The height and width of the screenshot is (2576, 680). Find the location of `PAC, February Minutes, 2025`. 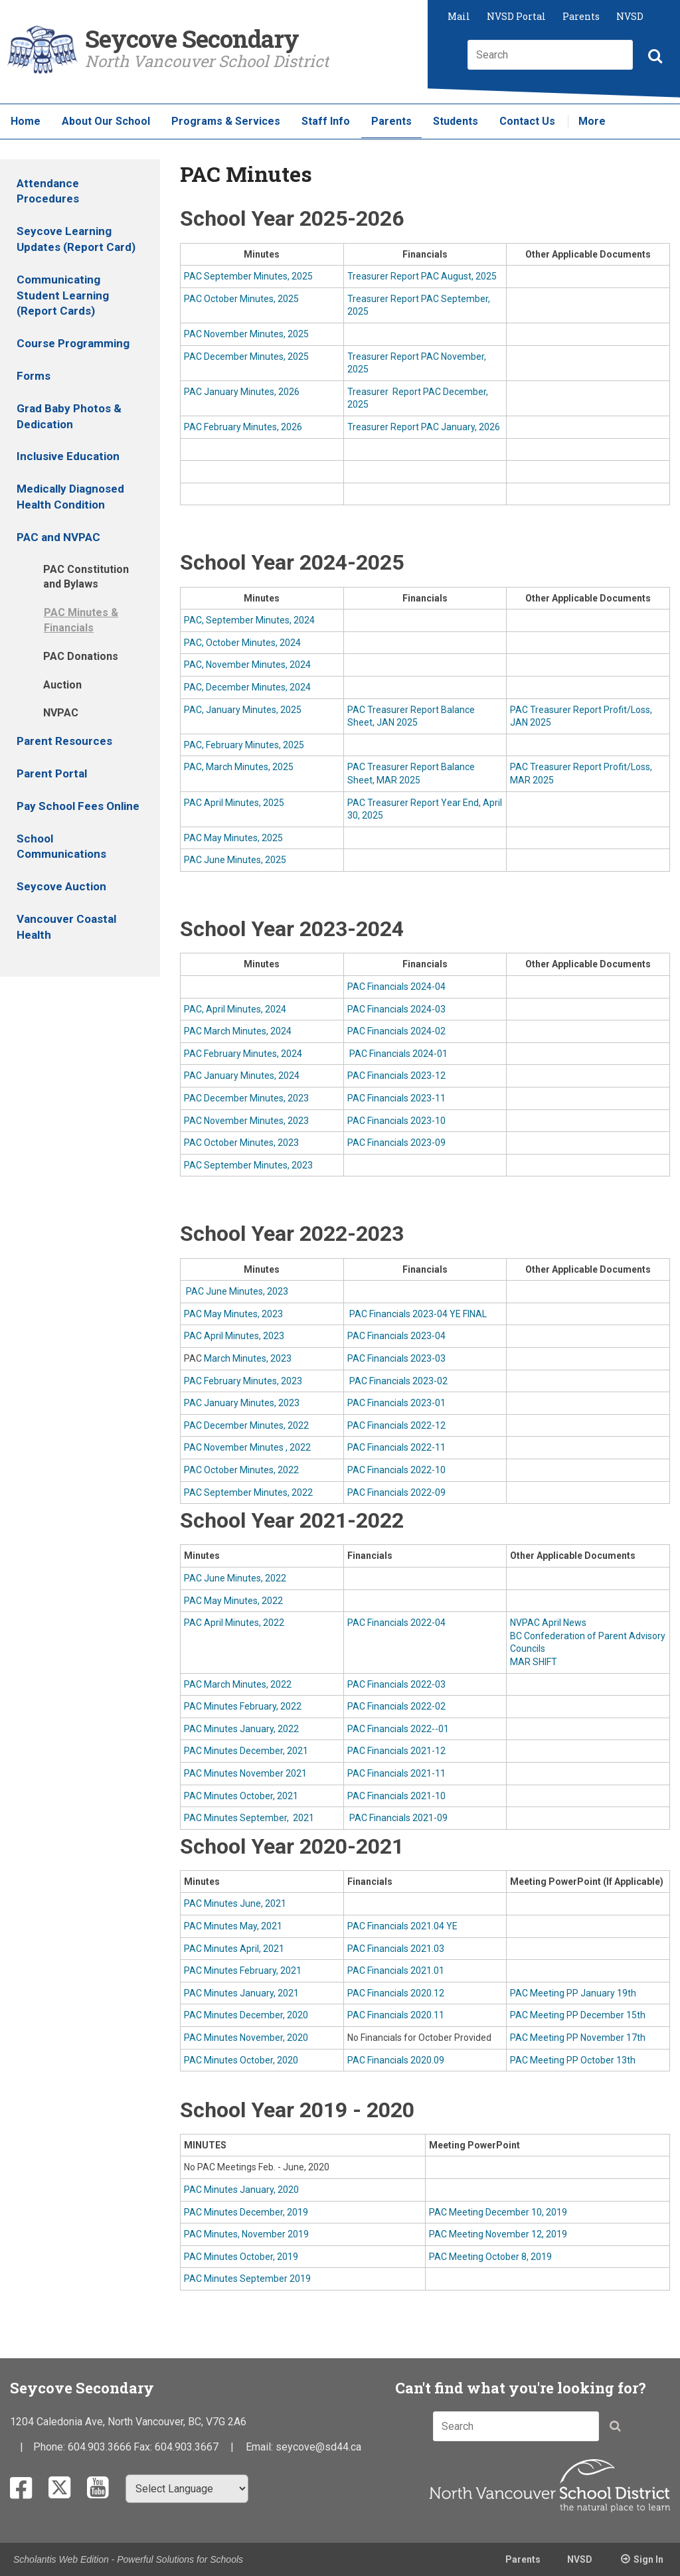

PAC, February Minutes, 2025 is located at coordinates (244, 745).